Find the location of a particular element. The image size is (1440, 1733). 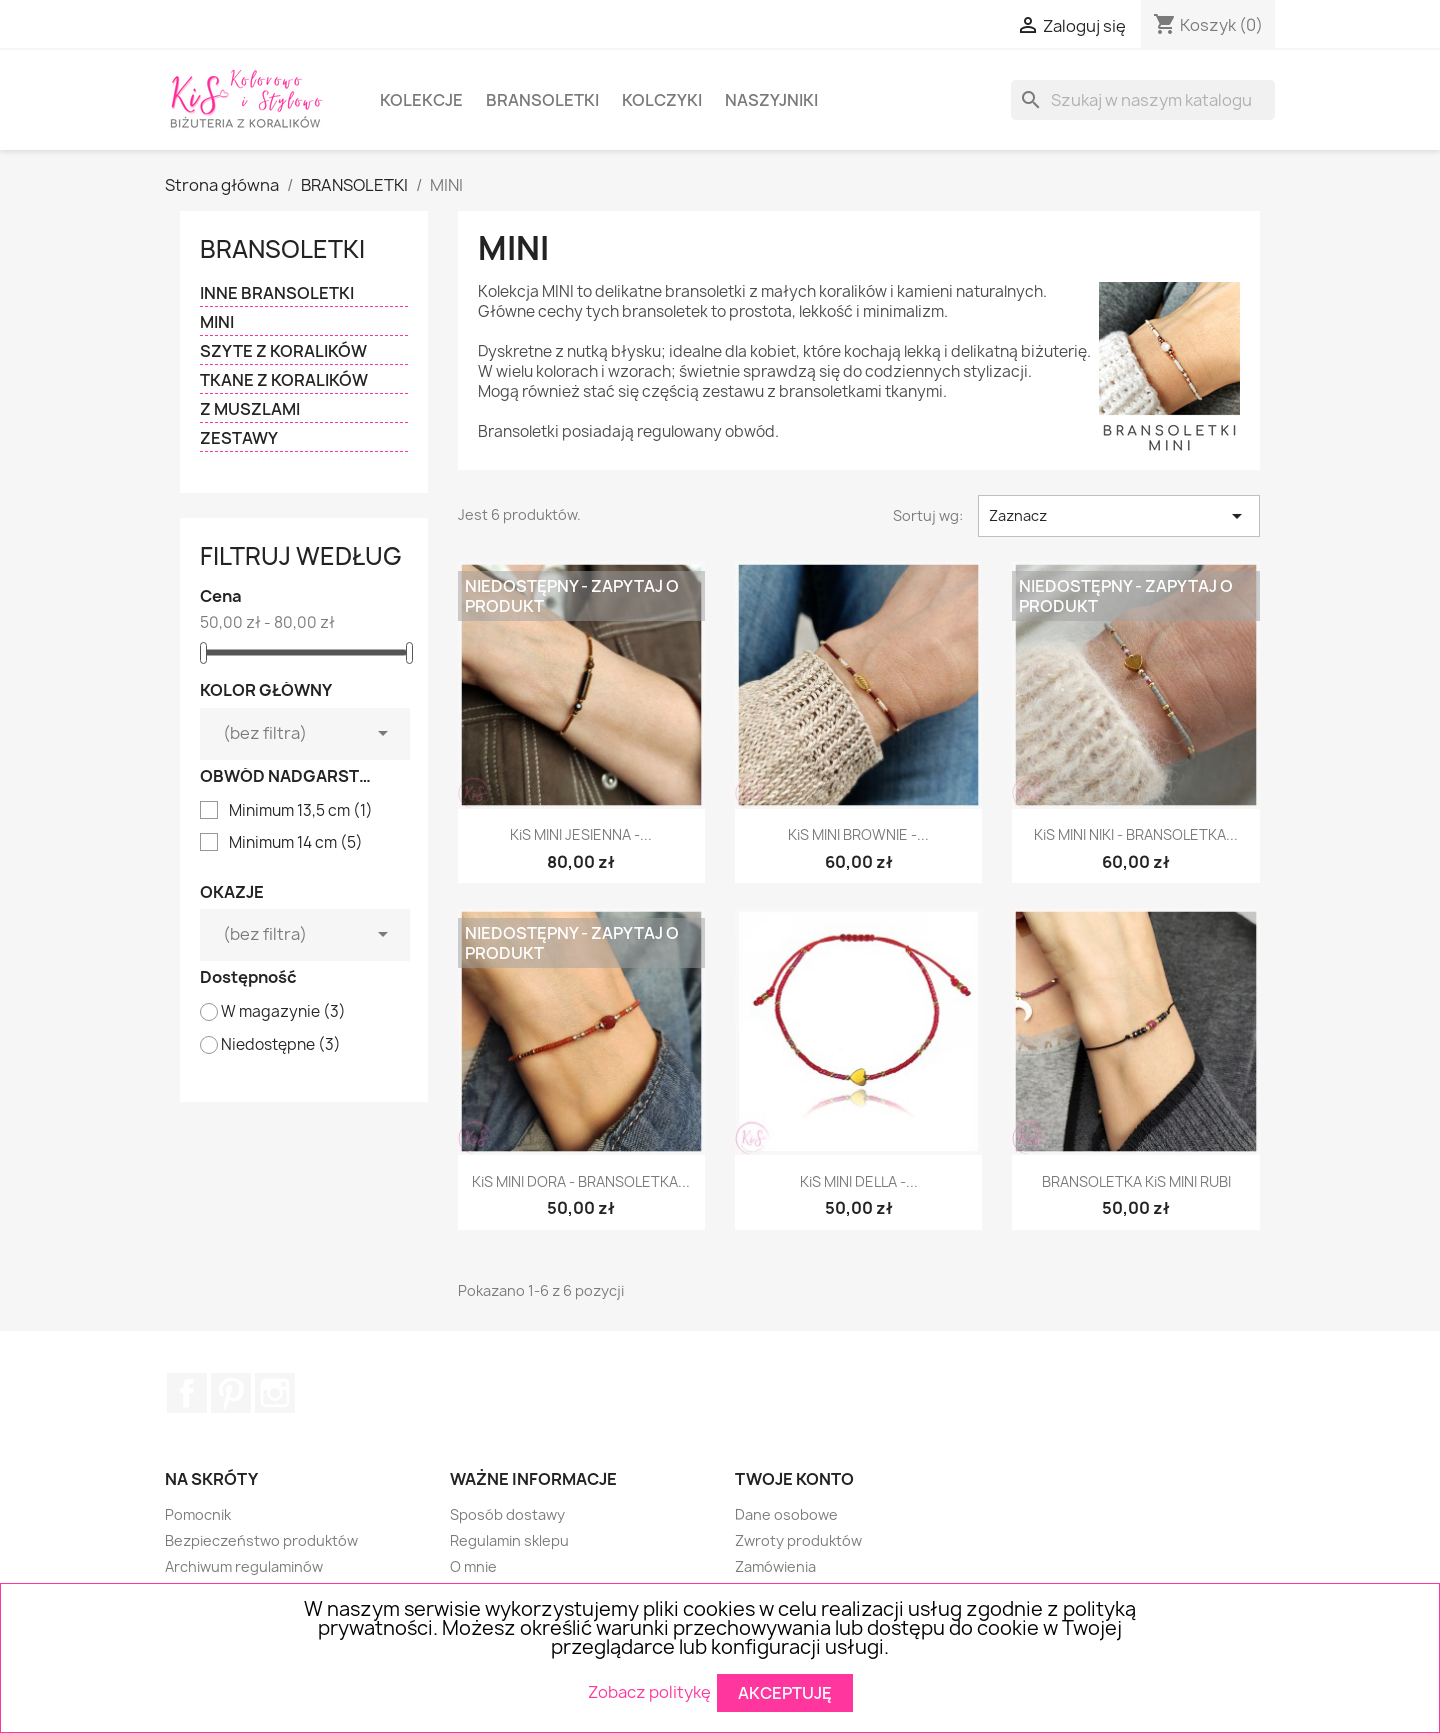

W magazynie is located at coordinates (283, 1012).